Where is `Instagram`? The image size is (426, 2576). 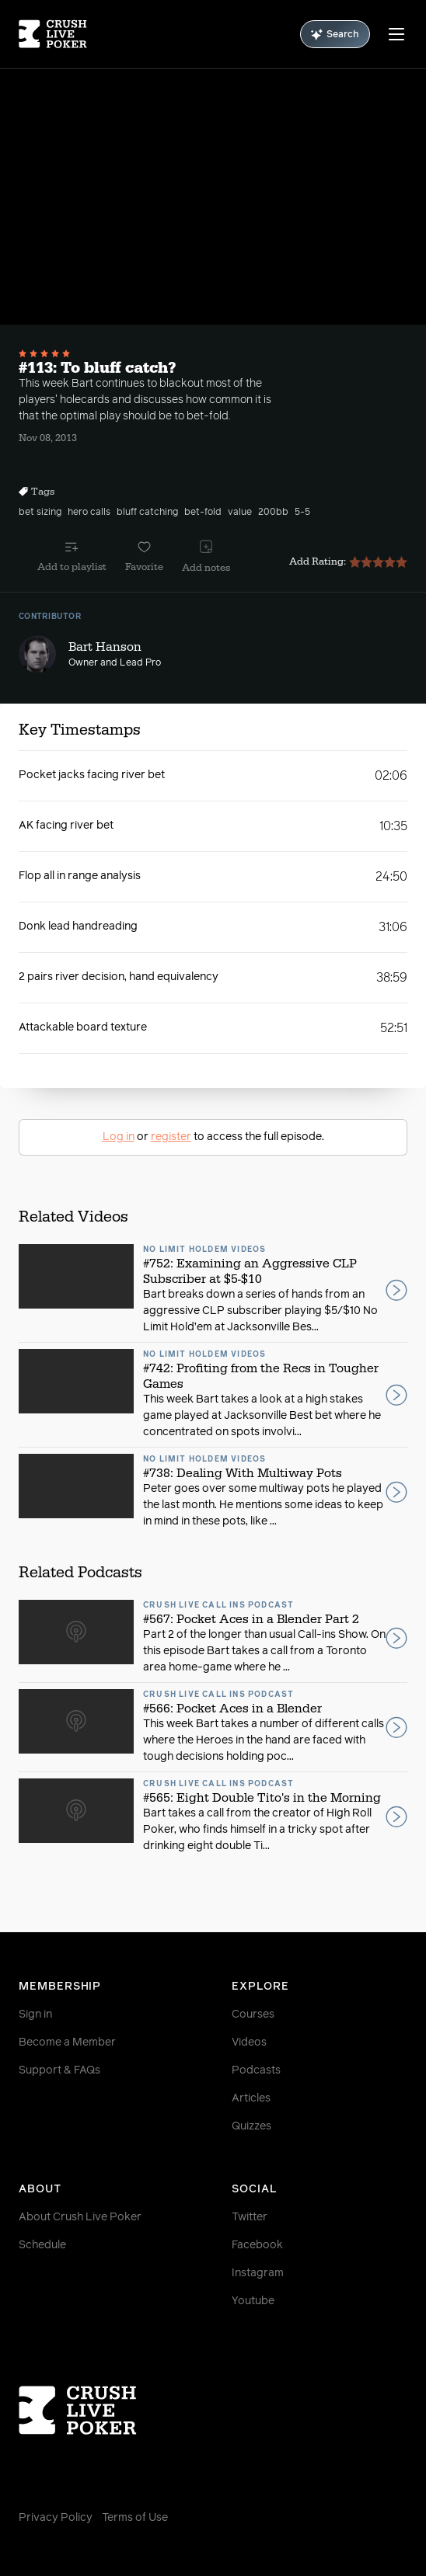 Instagram is located at coordinates (258, 2273).